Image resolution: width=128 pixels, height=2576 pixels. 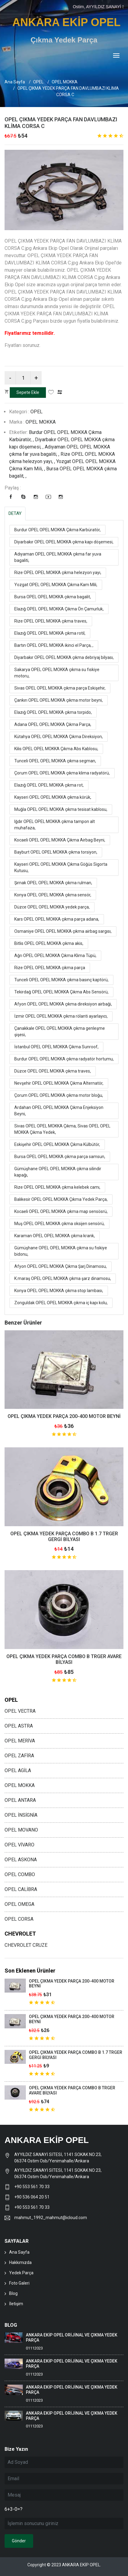 I want to click on Sivas OPEL OPEL MOKKA Çıkma, Sivas OPEL OPEL MOKKA Çıkma Yedek,, so click(x=62, y=1129).